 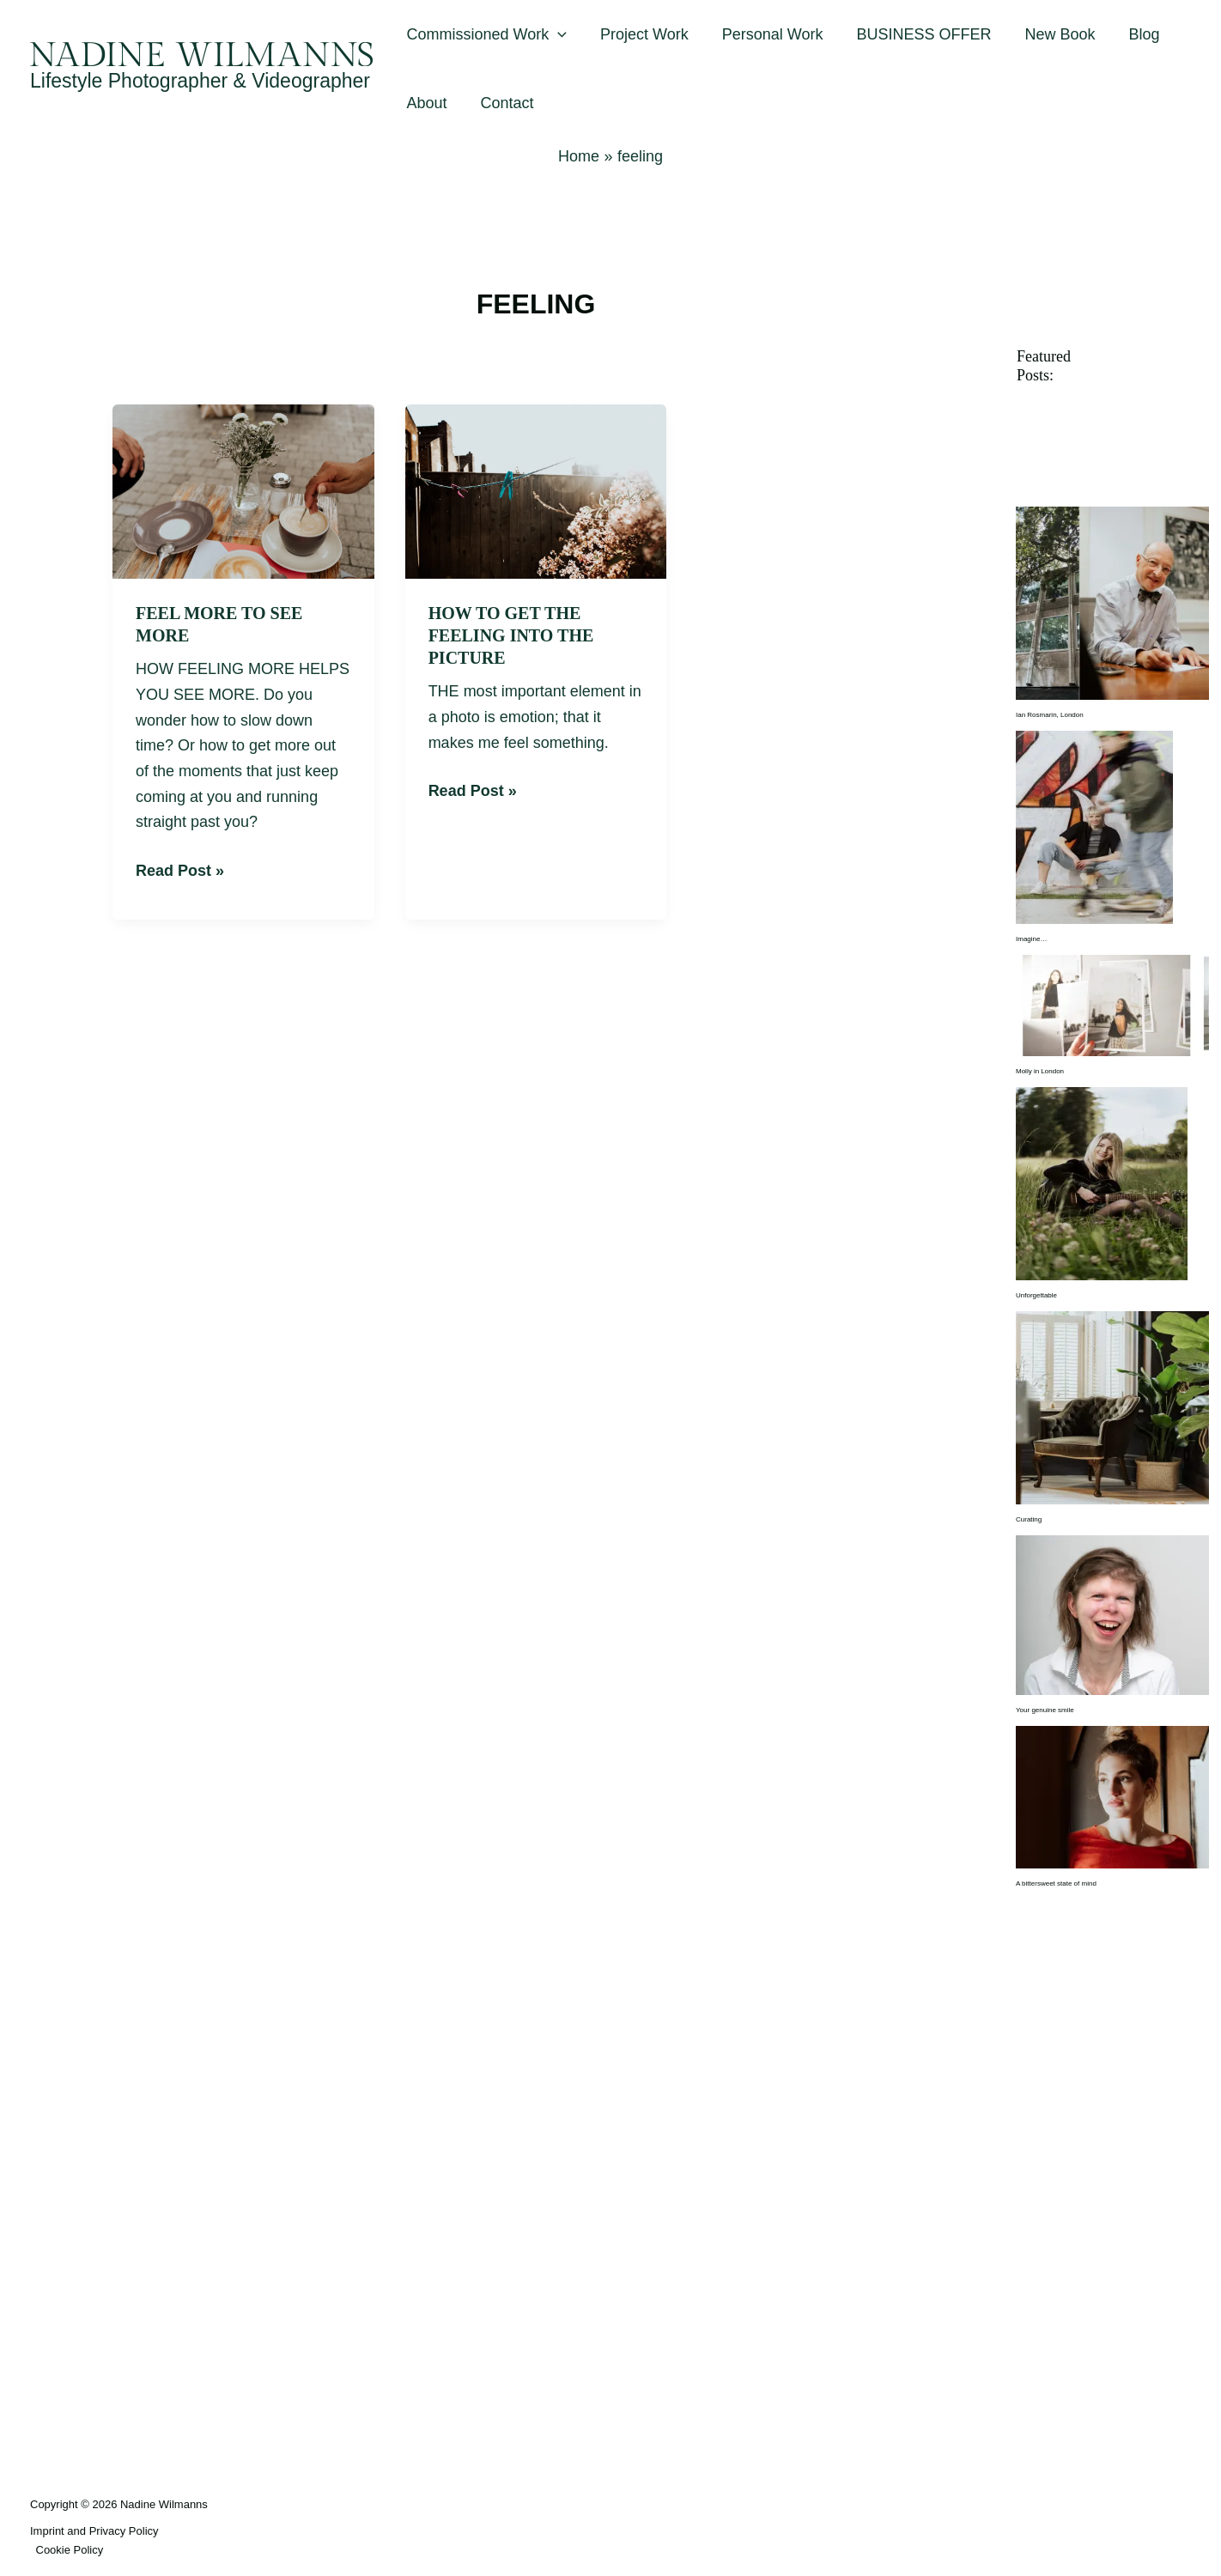 What do you see at coordinates (1112, 603) in the screenshot?
I see `[Ian Rosmarin, London]` at bounding box center [1112, 603].